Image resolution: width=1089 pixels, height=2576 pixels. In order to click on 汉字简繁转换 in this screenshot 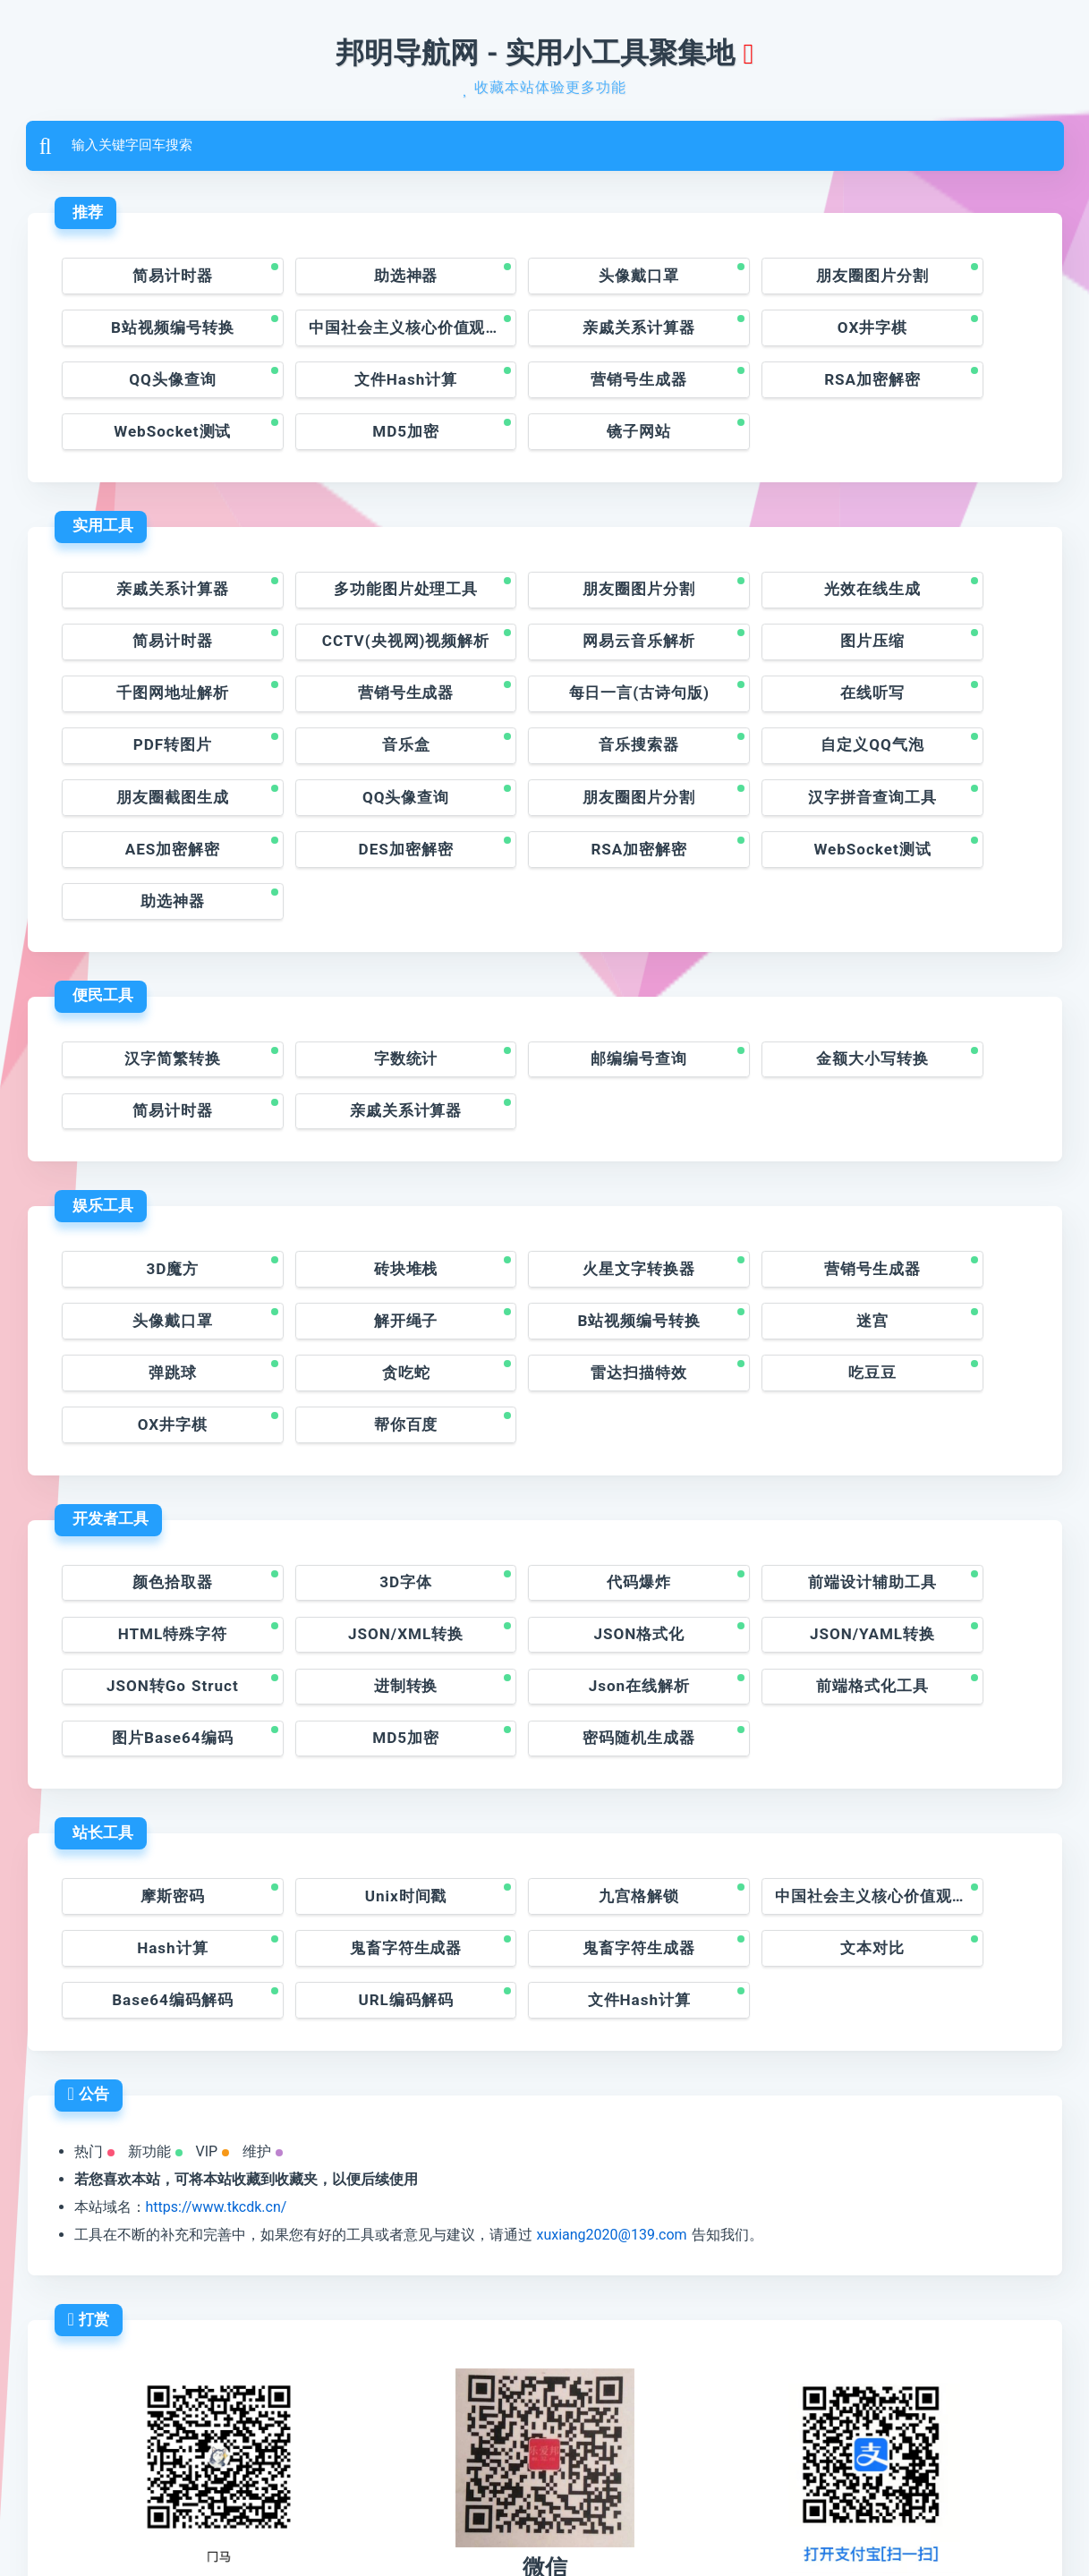, I will do `click(154, 930)`.